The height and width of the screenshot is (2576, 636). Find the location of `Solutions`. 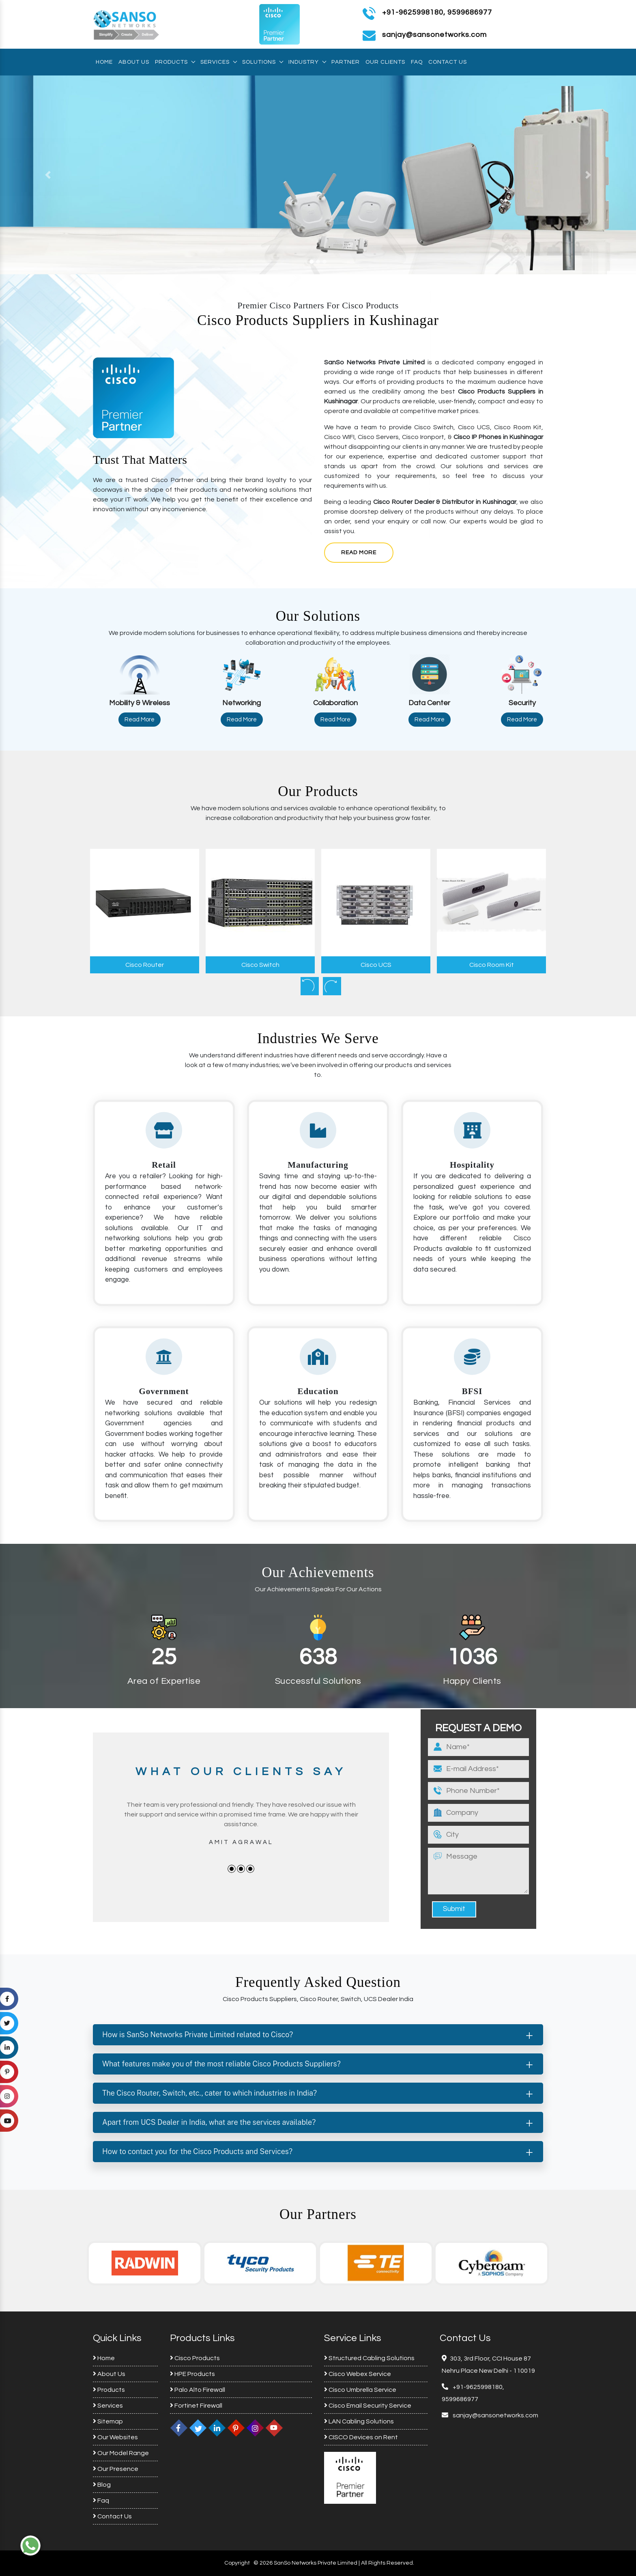

Solutions is located at coordinates (262, 62).